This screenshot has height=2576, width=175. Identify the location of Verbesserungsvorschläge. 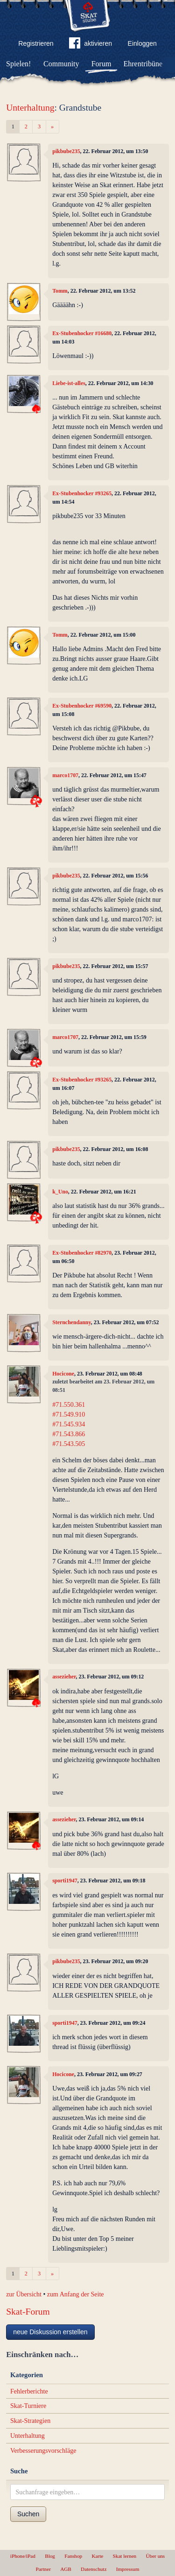
(43, 2450).